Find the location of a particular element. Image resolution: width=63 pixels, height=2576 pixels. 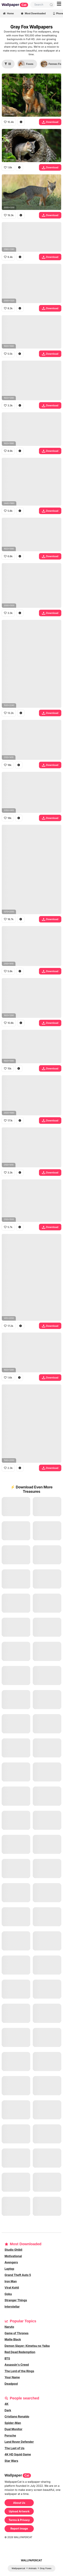

Wallpaper is located at coordinates (15, 5).